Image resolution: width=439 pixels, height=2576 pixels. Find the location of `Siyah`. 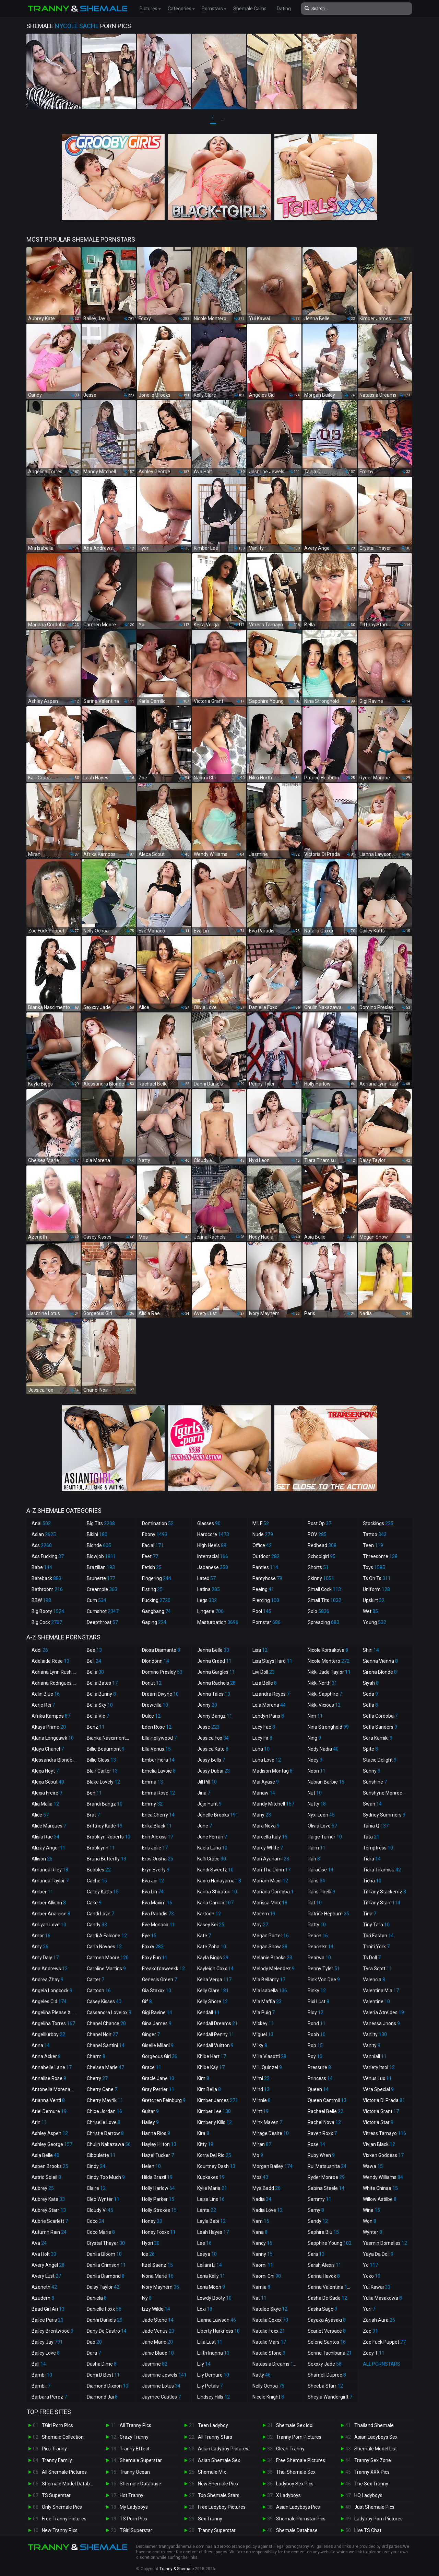

Siyah is located at coordinates (371, 1683).